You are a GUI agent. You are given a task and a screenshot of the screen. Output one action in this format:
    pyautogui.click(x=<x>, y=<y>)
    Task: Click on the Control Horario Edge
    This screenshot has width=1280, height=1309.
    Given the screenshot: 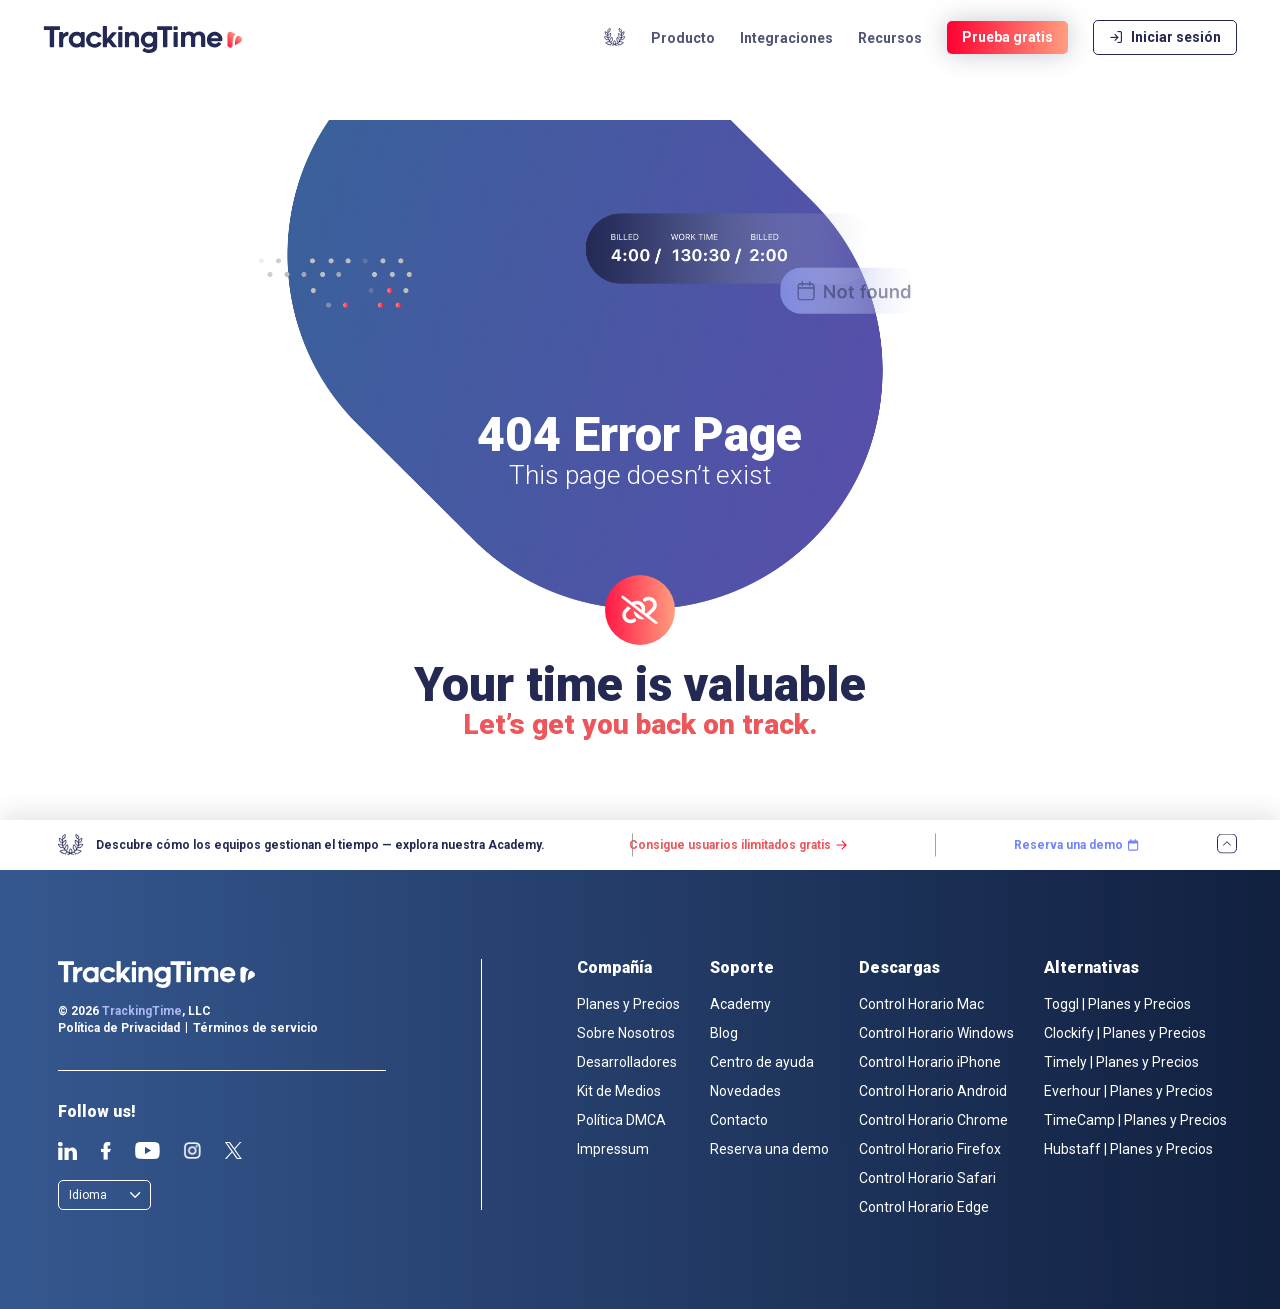 What is the action you would take?
    pyautogui.click(x=924, y=1207)
    